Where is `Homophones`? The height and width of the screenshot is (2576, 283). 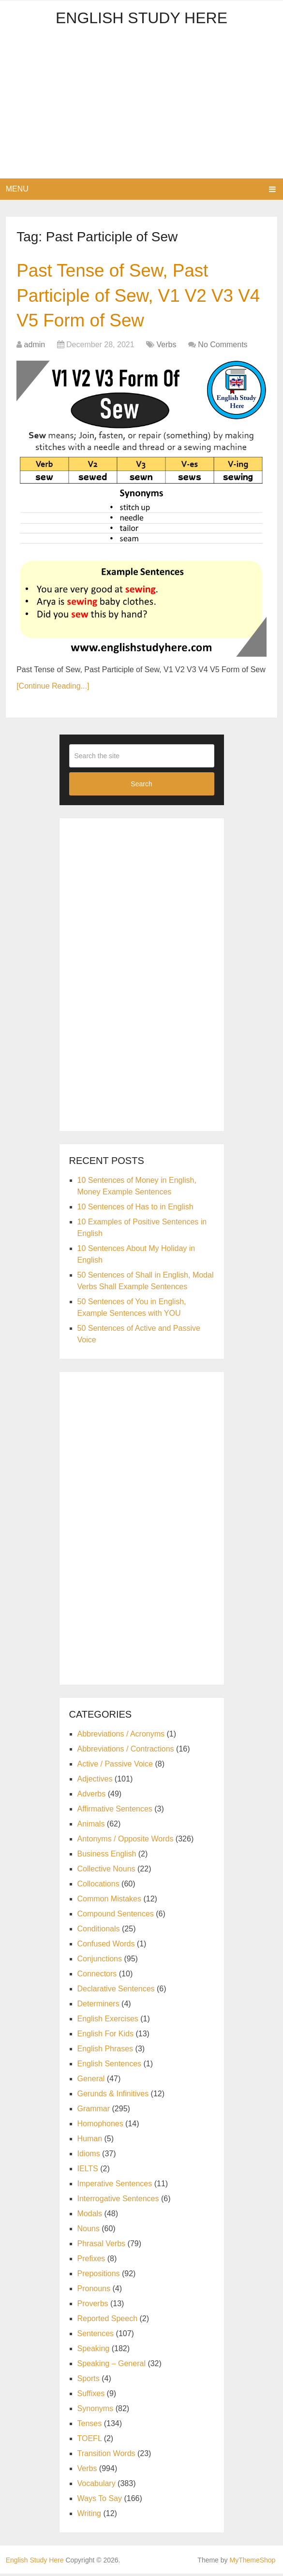 Homophones is located at coordinates (100, 2126).